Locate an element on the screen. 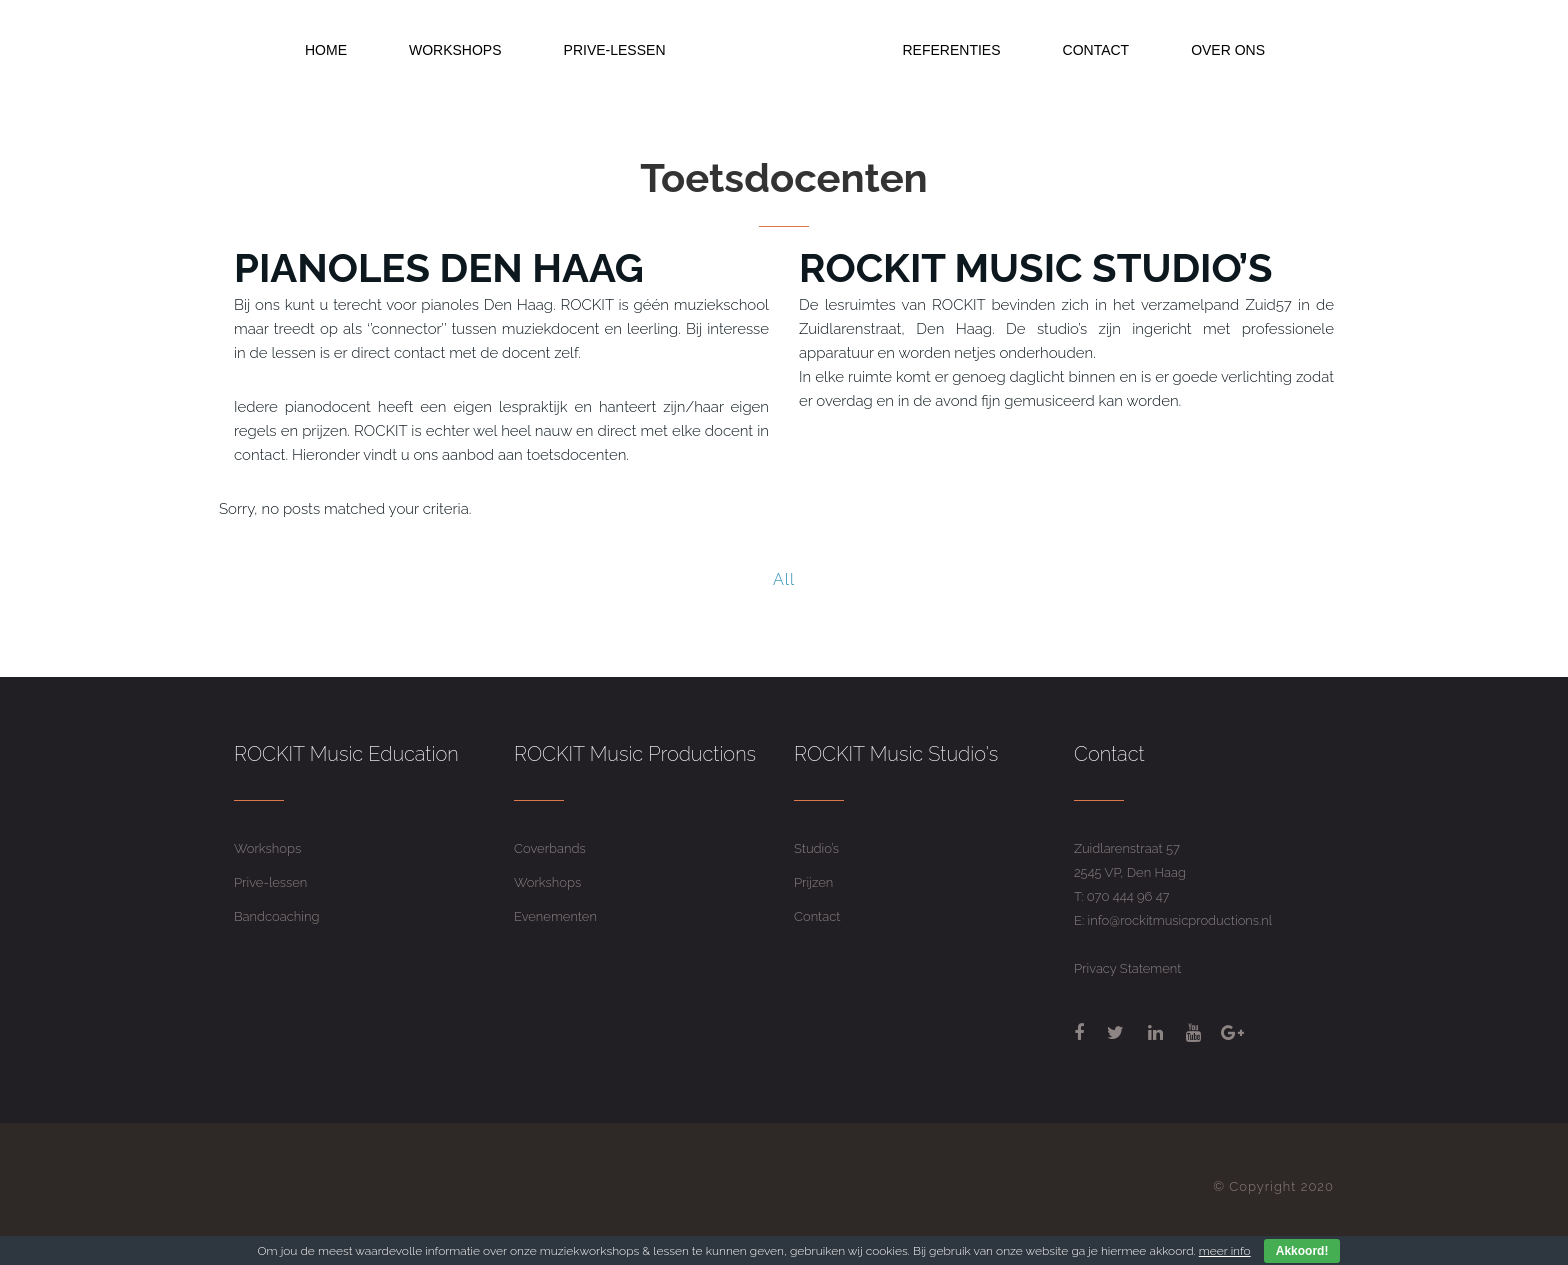 The width and height of the screenshot is (1568, 1265). Studio’s is located at coordinates (816, 848).